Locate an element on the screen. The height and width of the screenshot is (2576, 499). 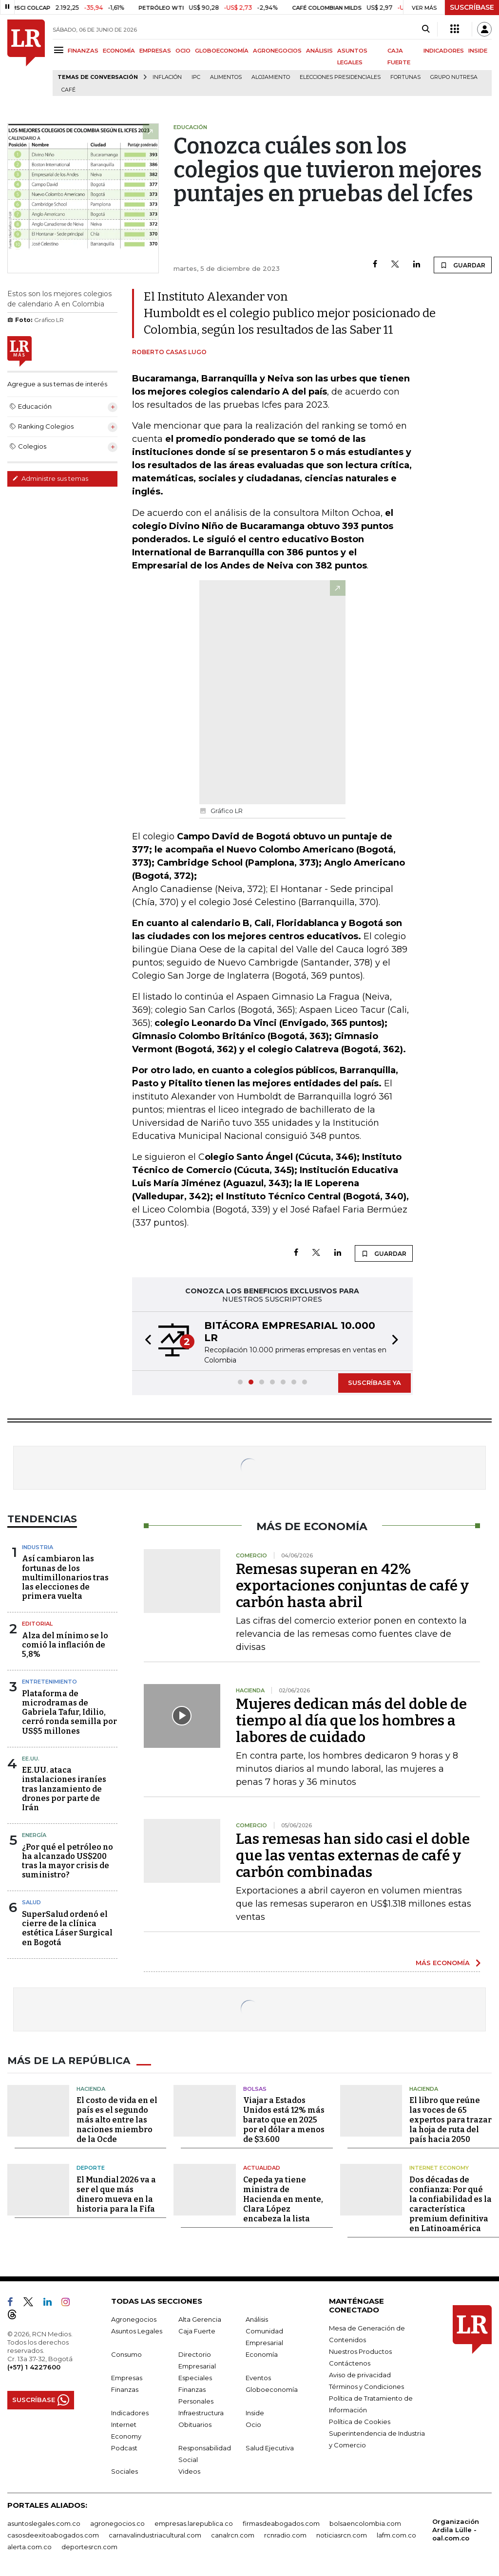
[Search] is located at coordinates (425, 29).